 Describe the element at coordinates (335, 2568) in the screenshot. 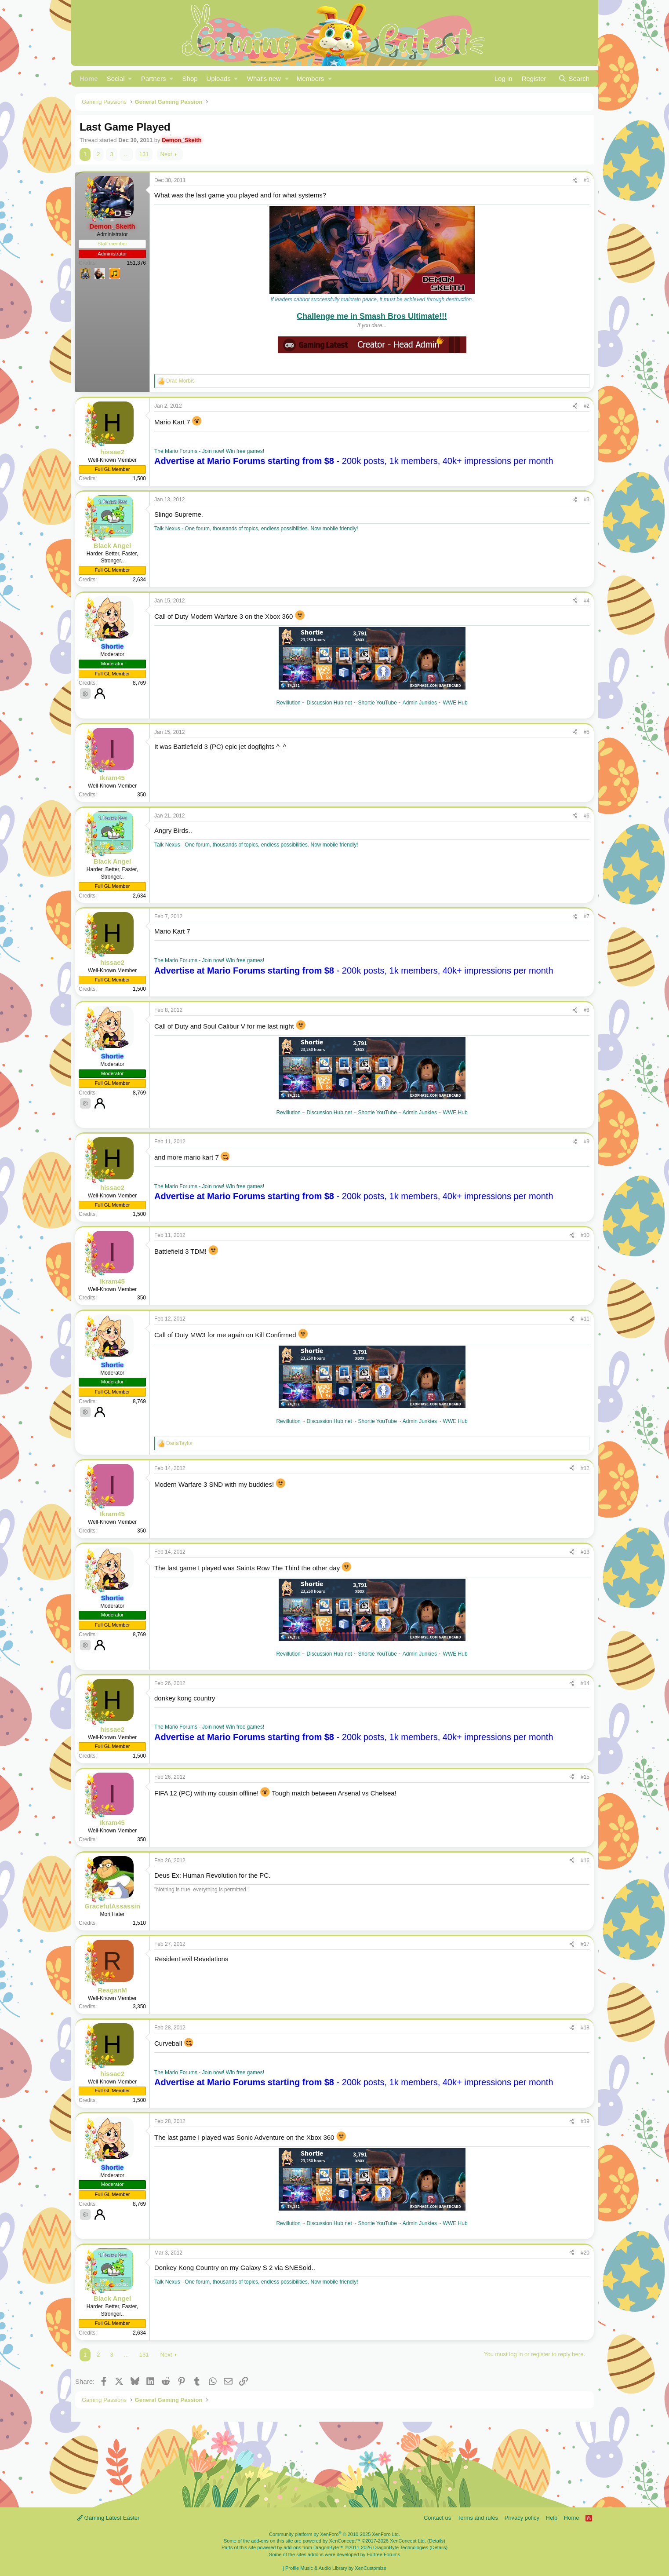

I see `Profile Music & Audio Library by XenCustomize` at that location.